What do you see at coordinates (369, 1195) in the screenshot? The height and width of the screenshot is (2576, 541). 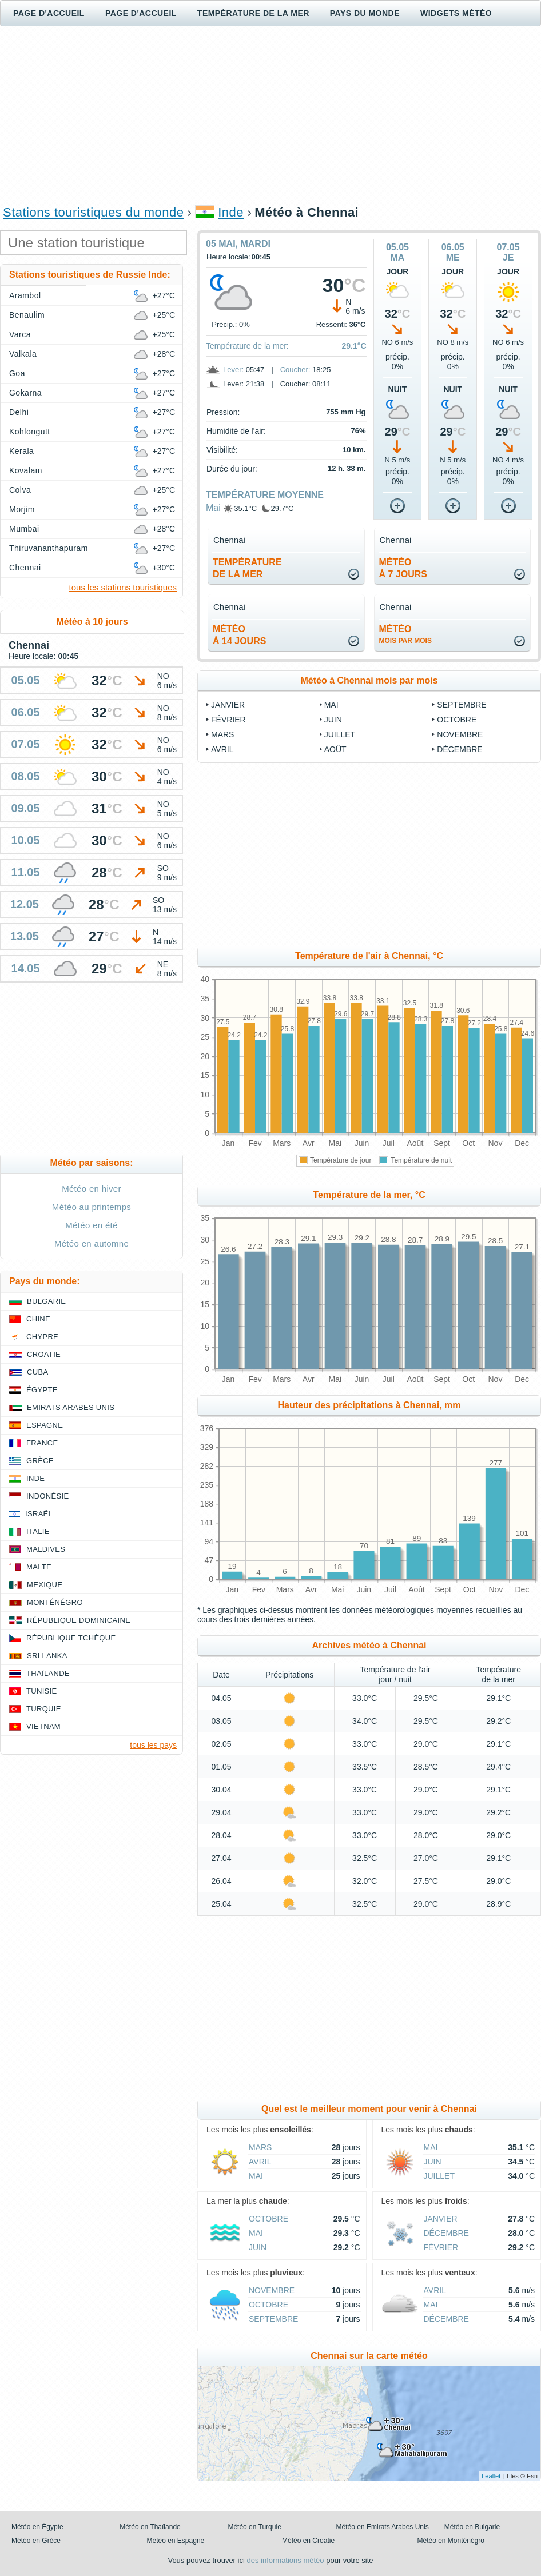 I see `Température de la mer, °C` at bounding box center [369, 1195].